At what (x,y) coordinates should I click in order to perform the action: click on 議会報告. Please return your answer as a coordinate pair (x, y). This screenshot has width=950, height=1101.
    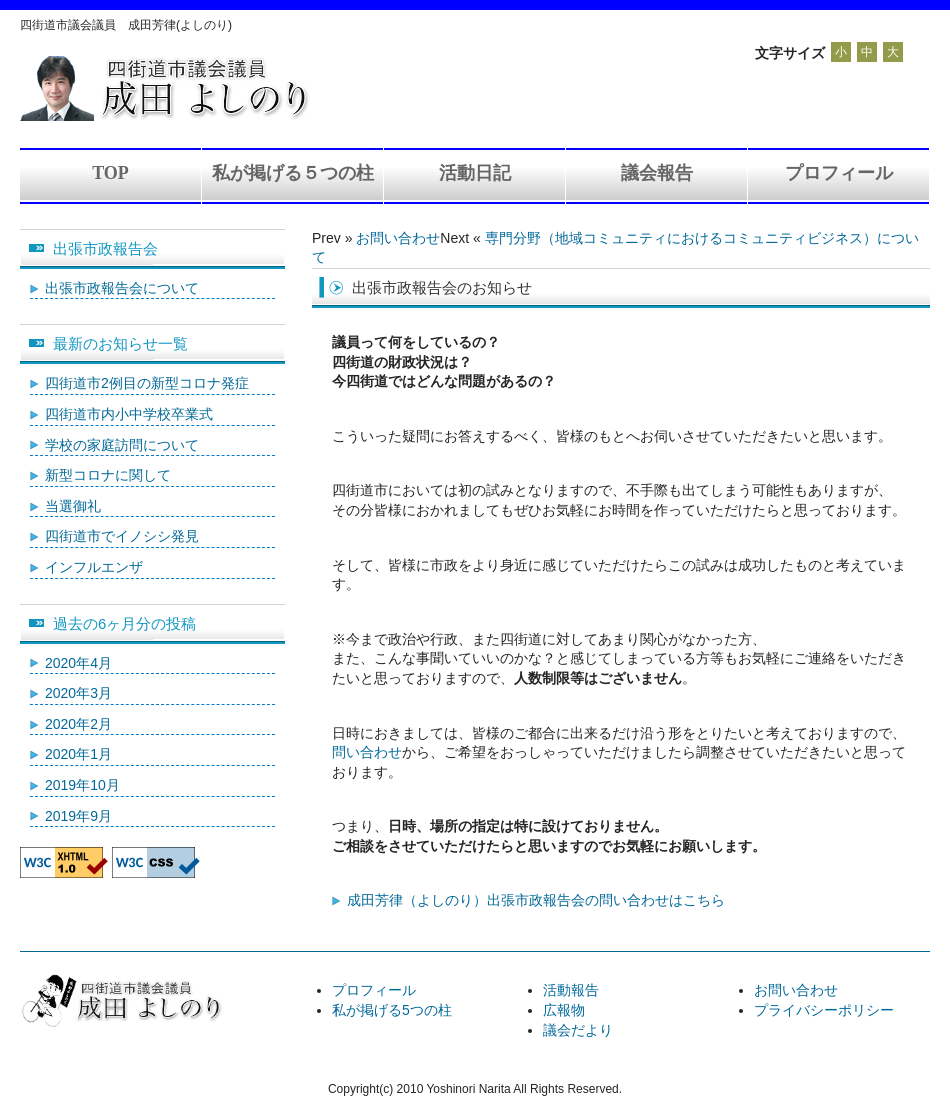
    Looking at the image, I should click on (657, 173).